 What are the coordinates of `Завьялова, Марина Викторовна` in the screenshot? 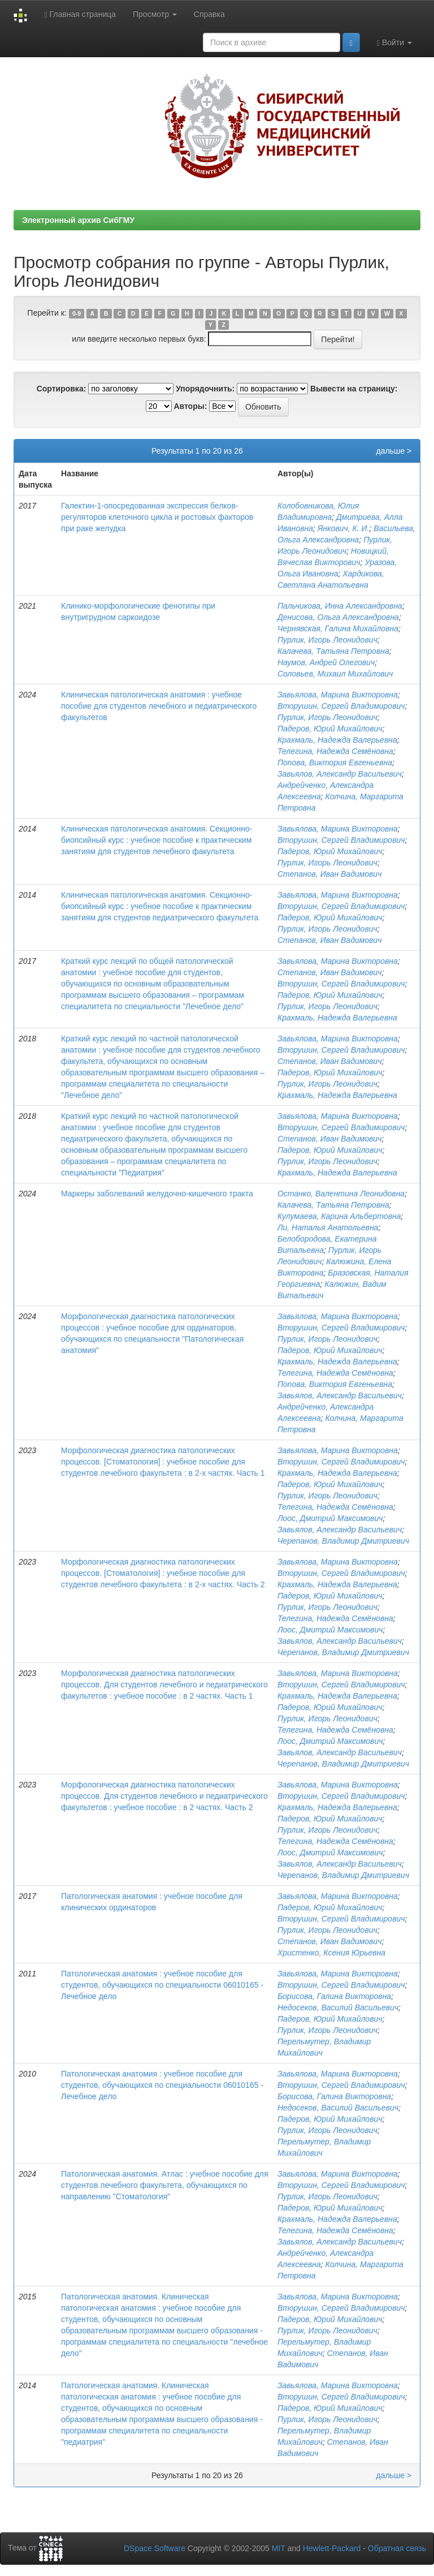 It's located at (337, 694).